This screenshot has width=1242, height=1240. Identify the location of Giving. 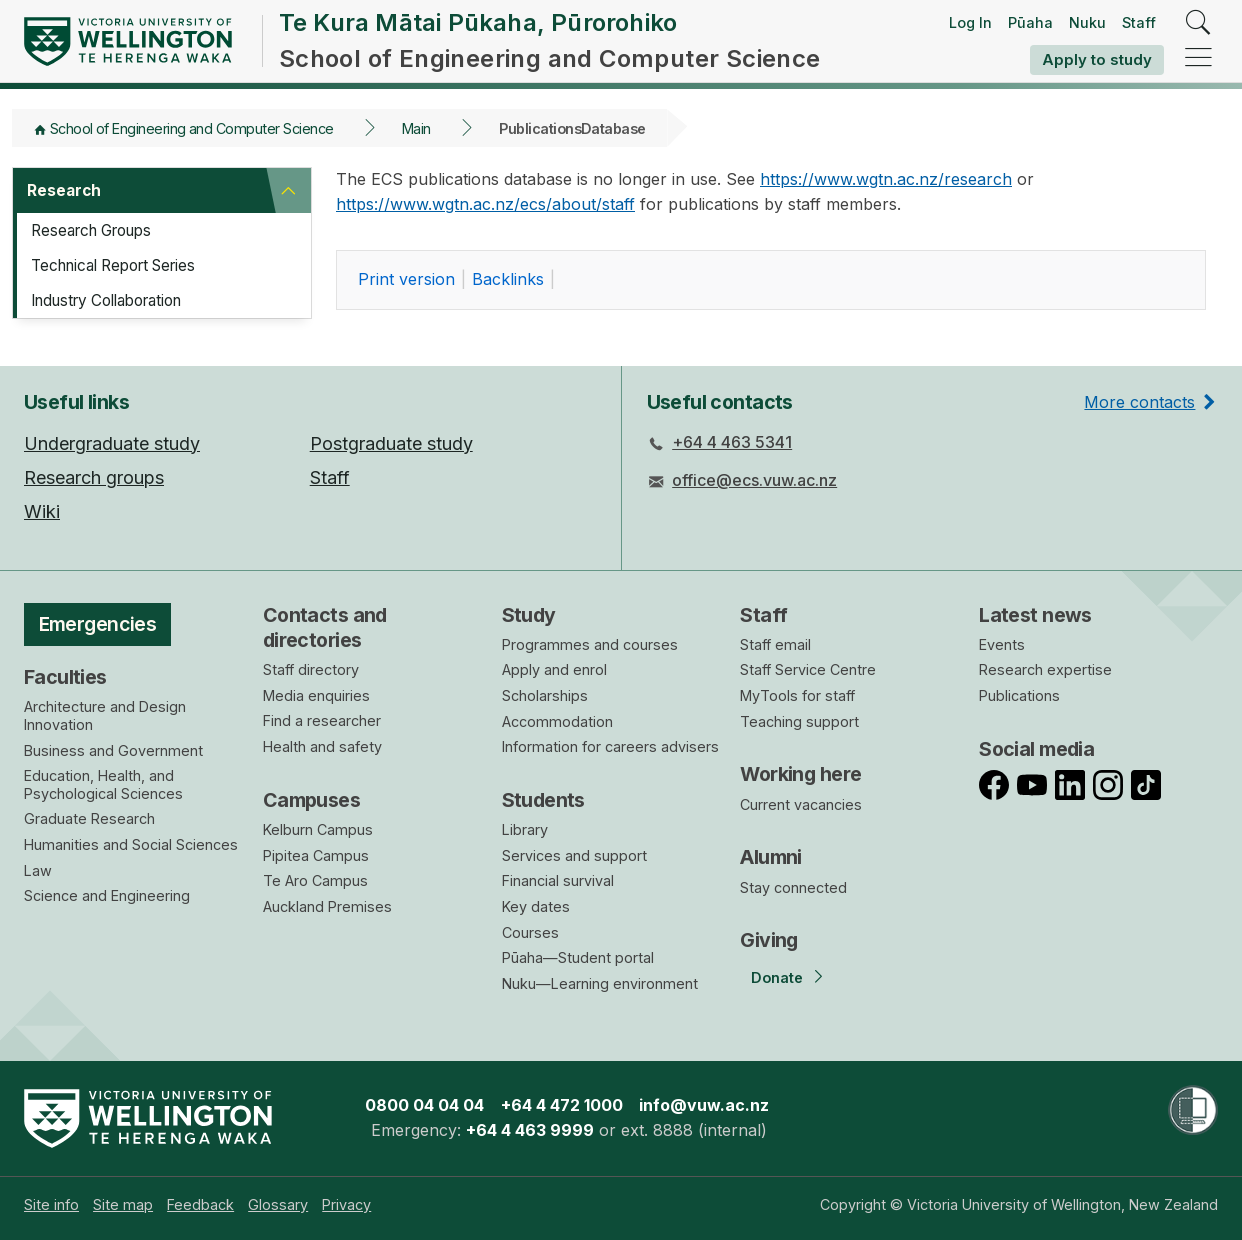
(769, 940).